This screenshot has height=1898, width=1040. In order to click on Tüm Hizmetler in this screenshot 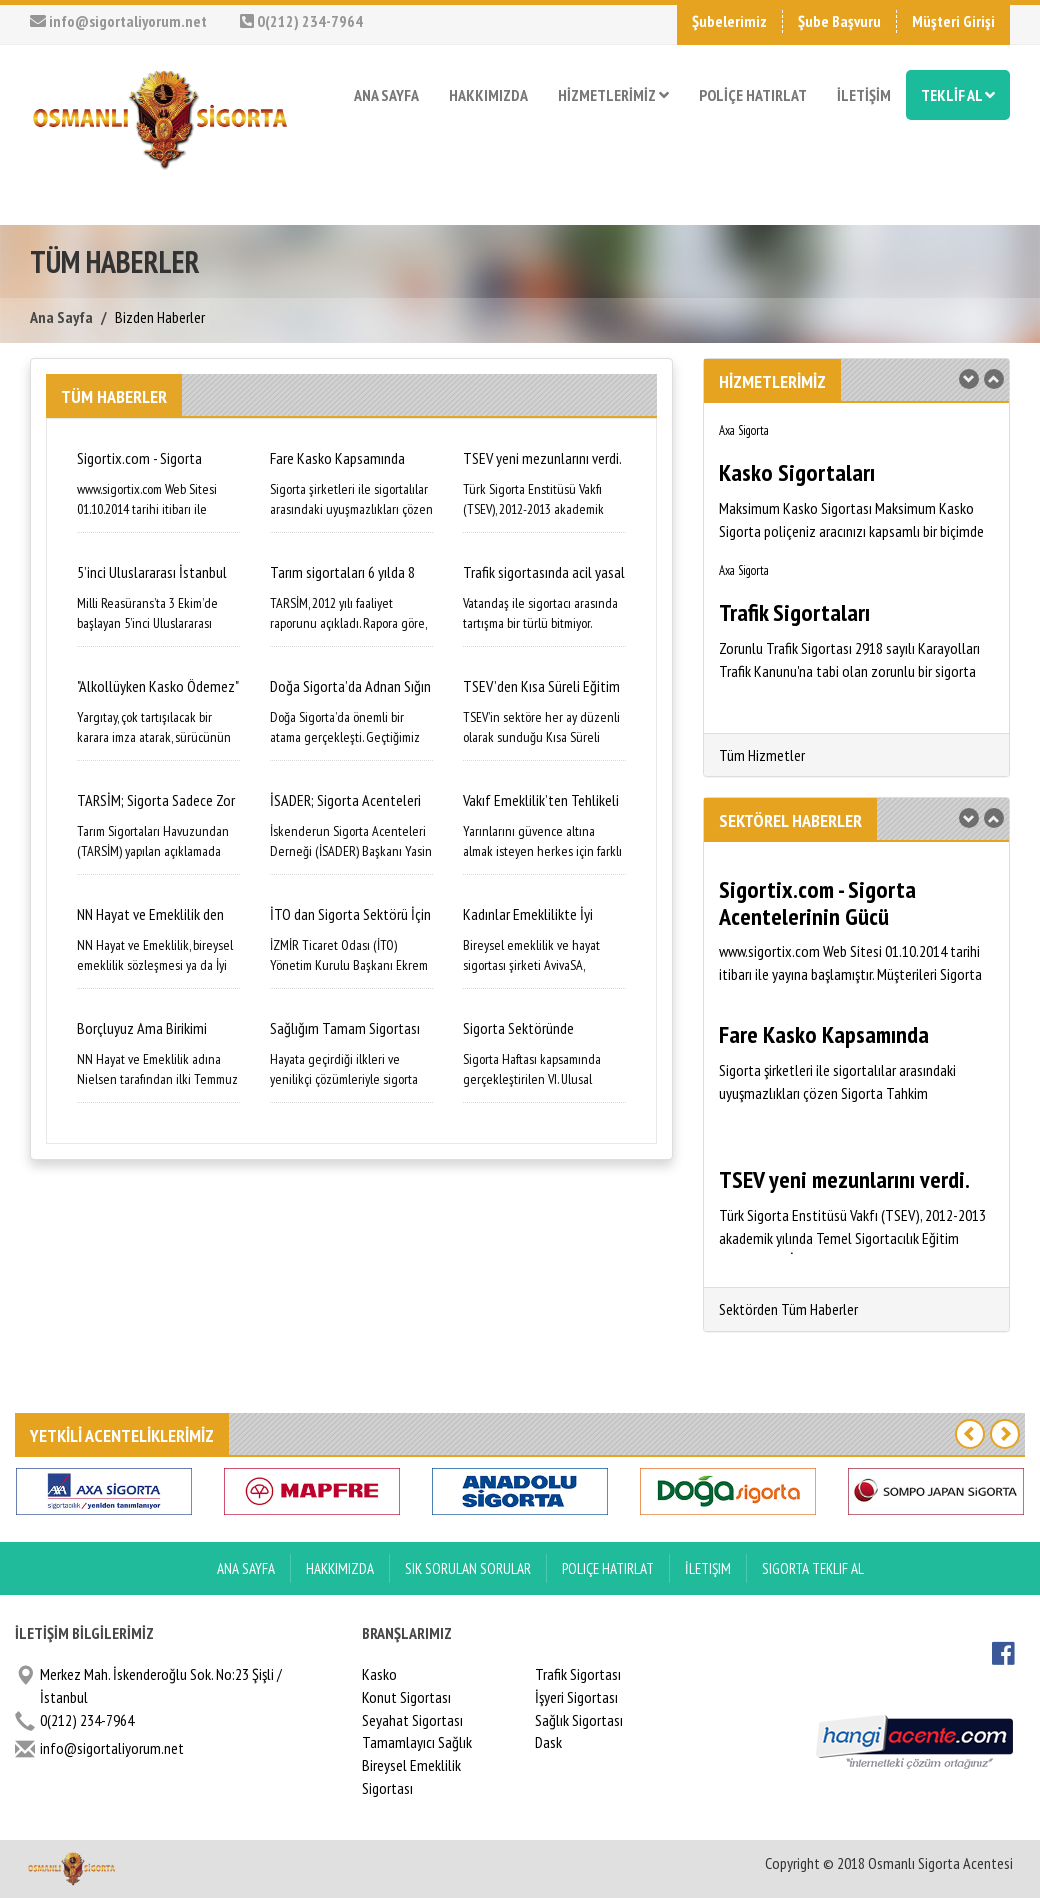, I will do `click(762, 755)`.